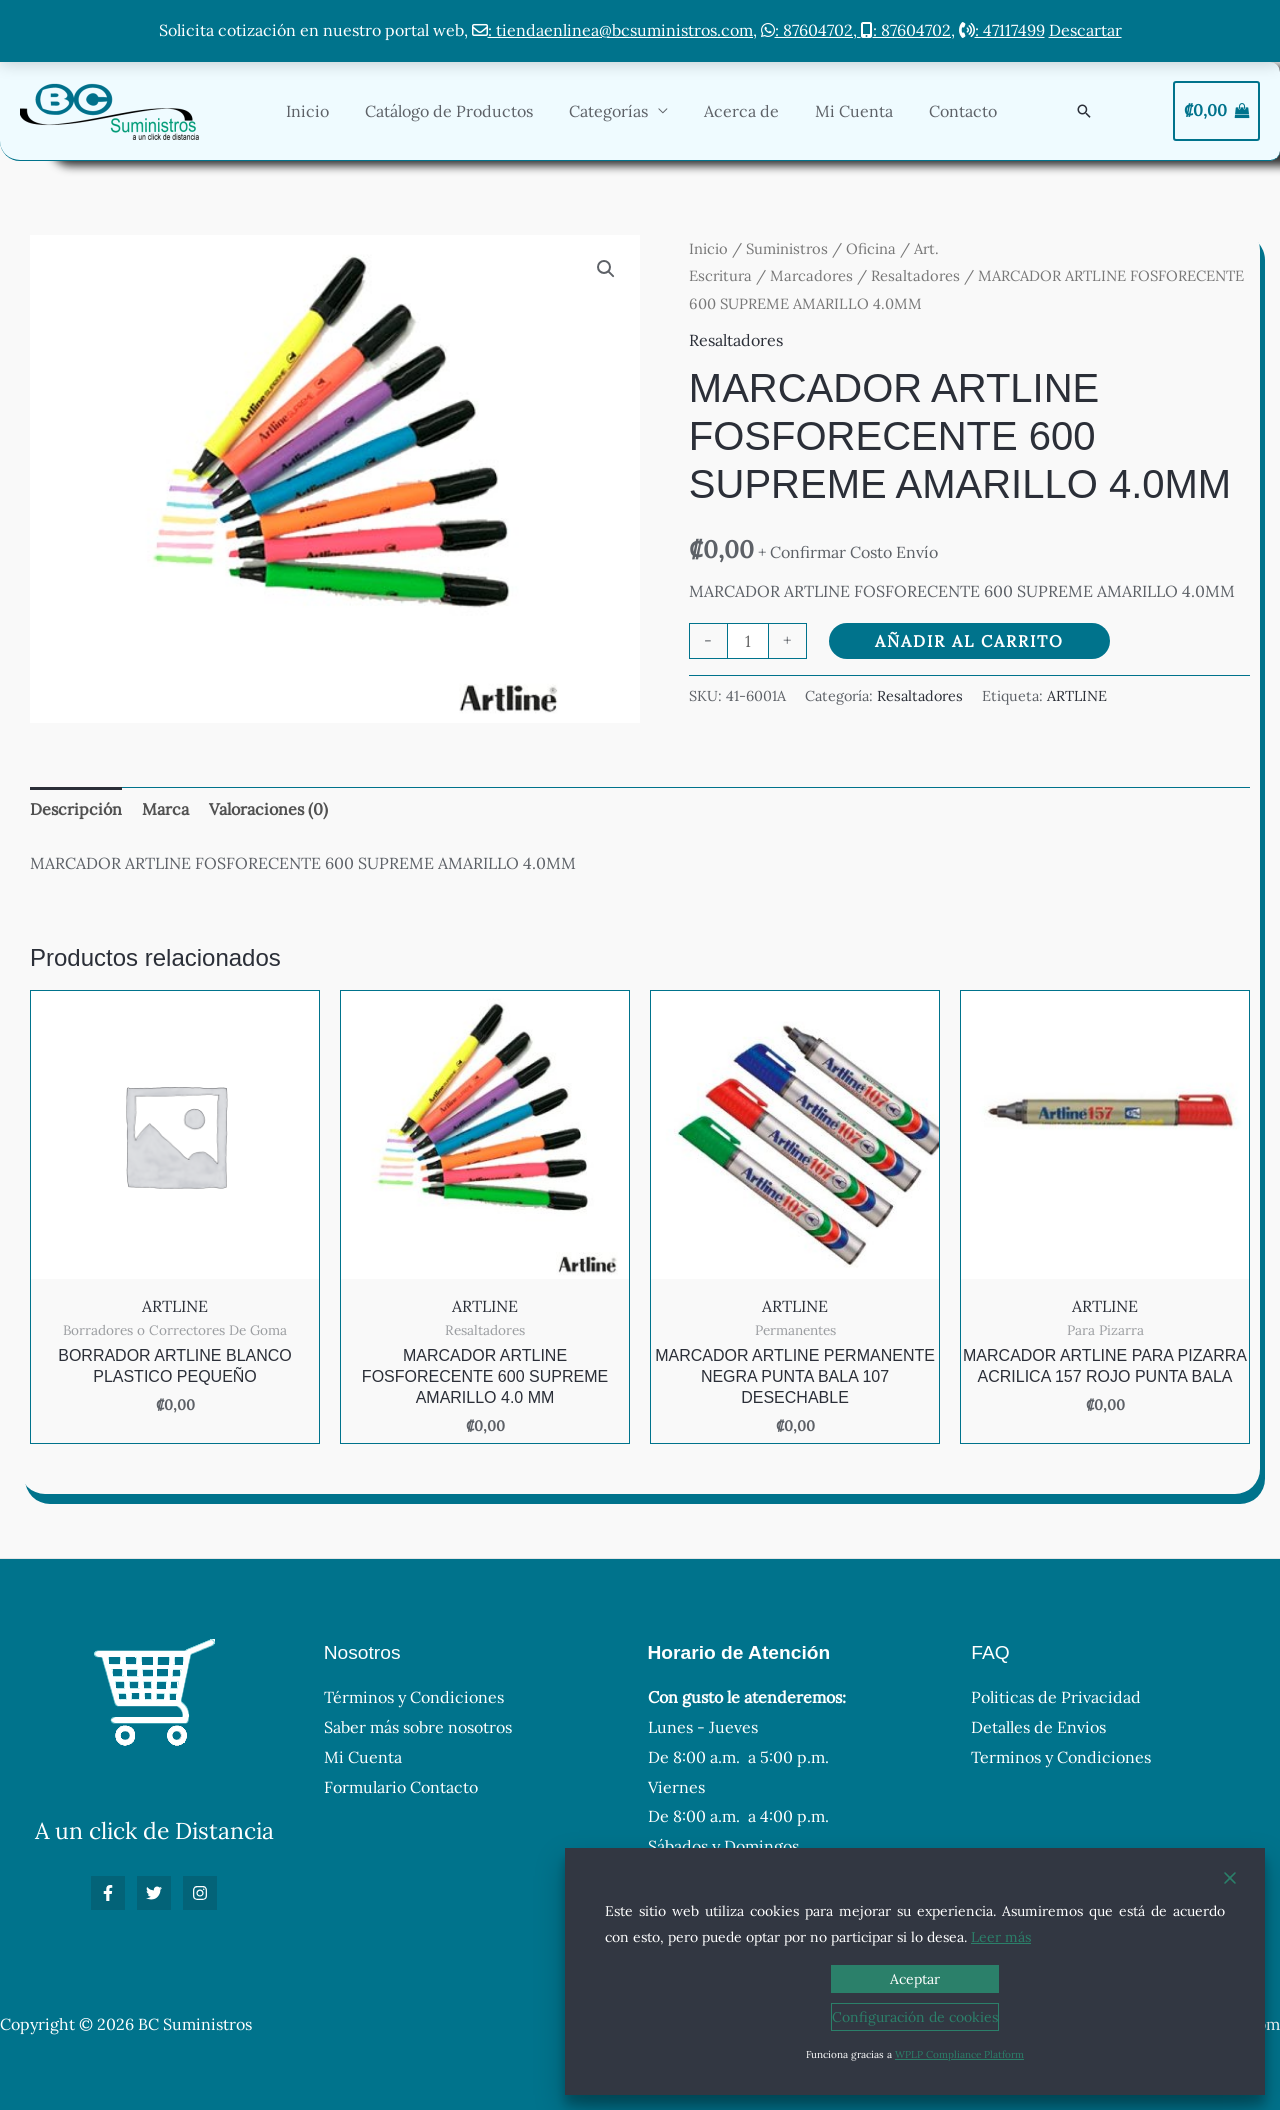 The height and width of the screenshot is (2110, 1280). I want to click on Valoraciones (0) [tab], so click(268, 809).